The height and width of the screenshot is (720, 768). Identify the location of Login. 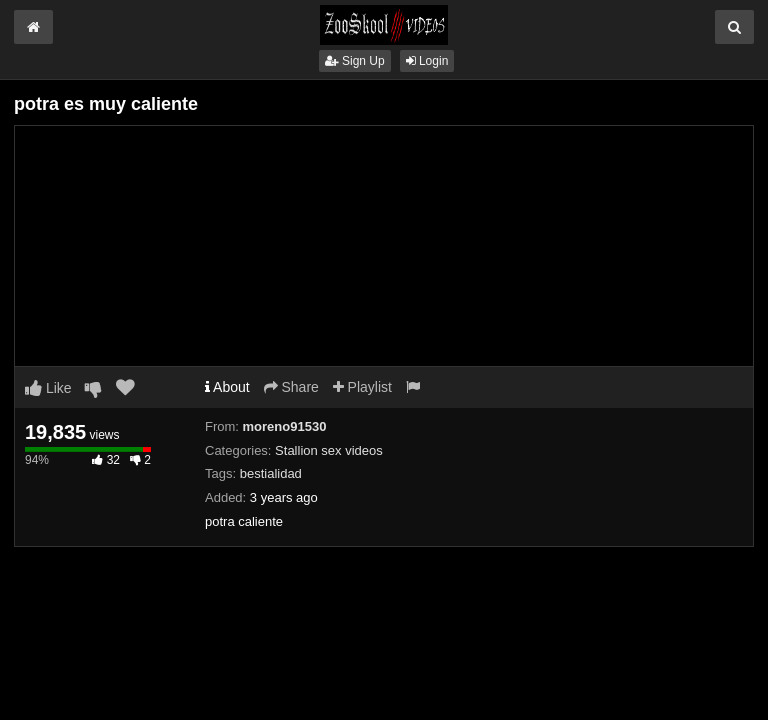
(427, 61).